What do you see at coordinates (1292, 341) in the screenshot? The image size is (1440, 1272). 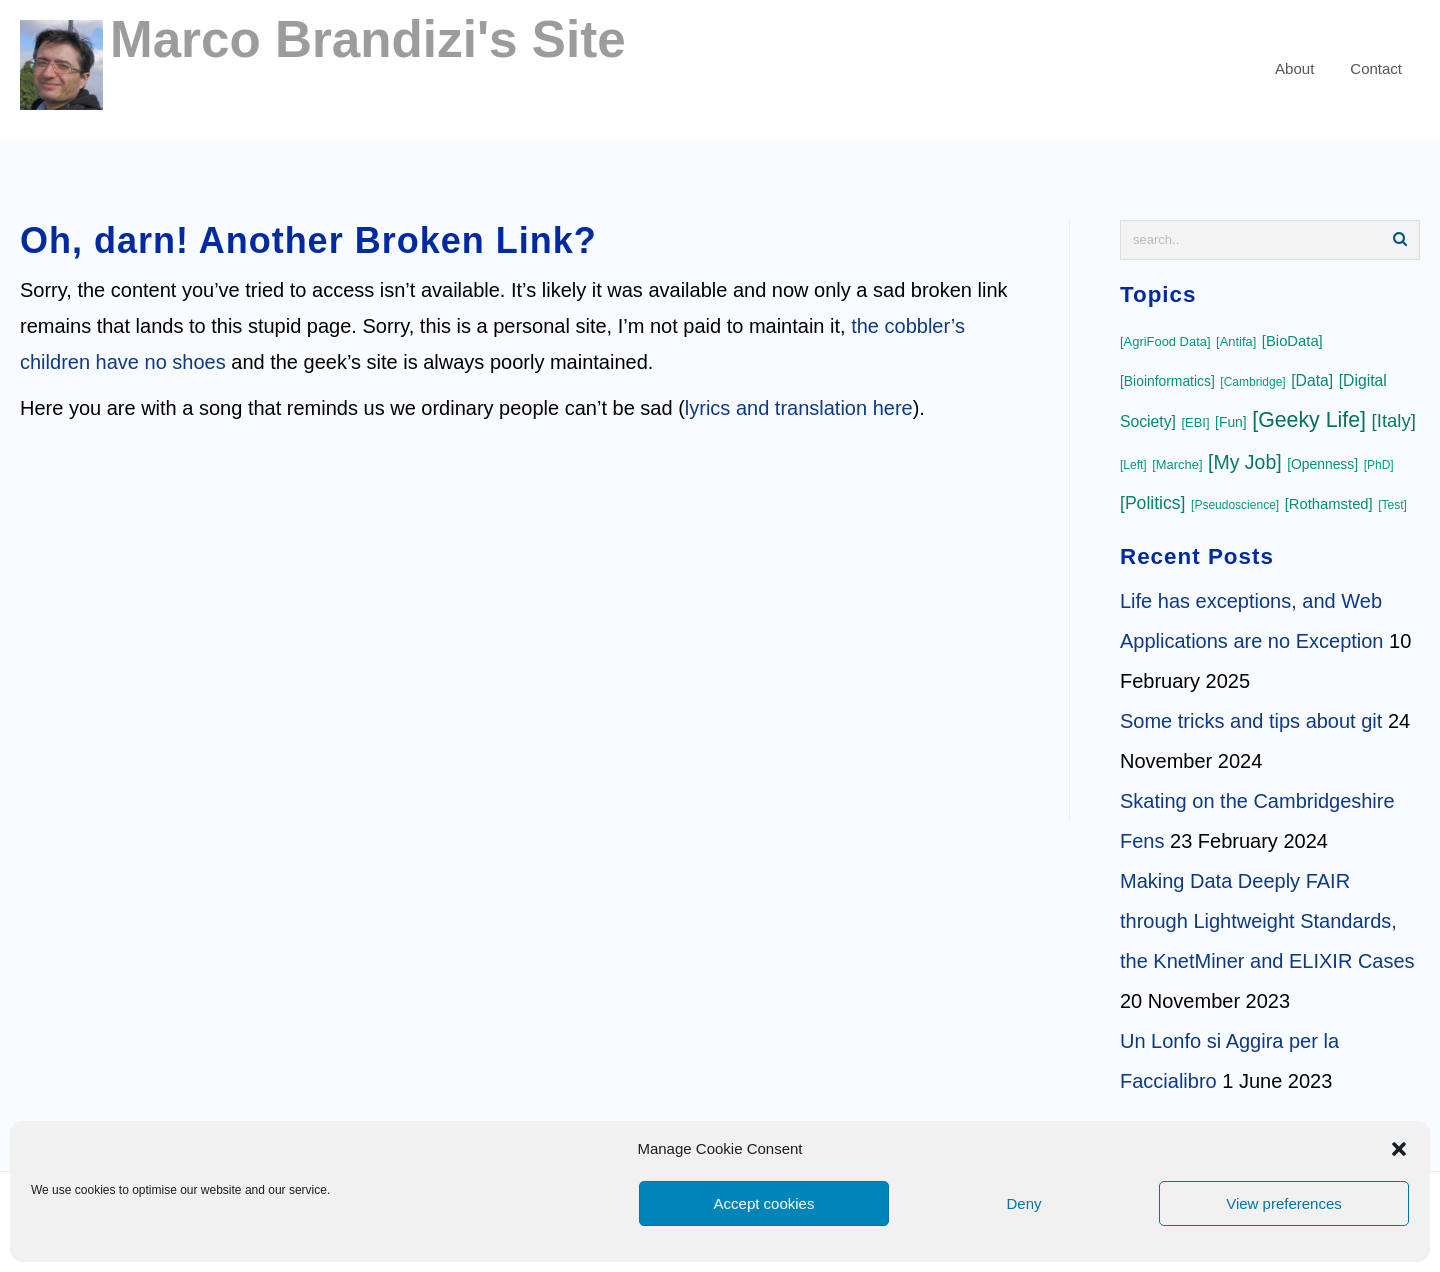 I see `[BioData]` at bounding box center [1292, 341].